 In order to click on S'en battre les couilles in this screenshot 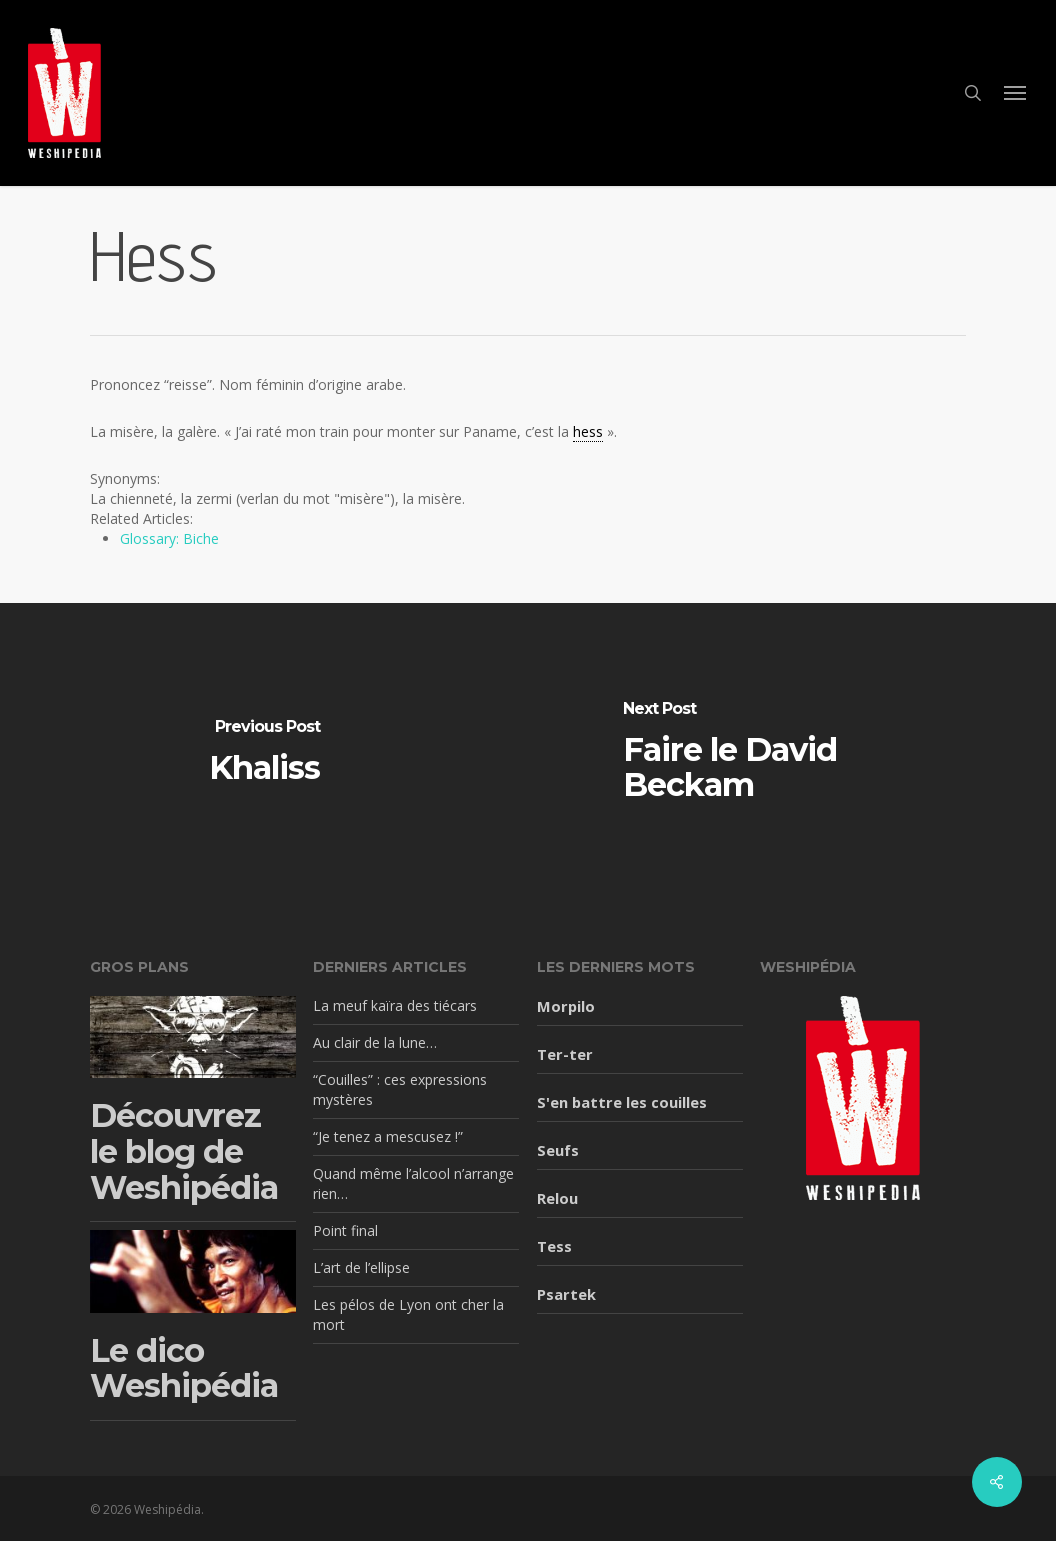, I will do `click(622, 1102)`.